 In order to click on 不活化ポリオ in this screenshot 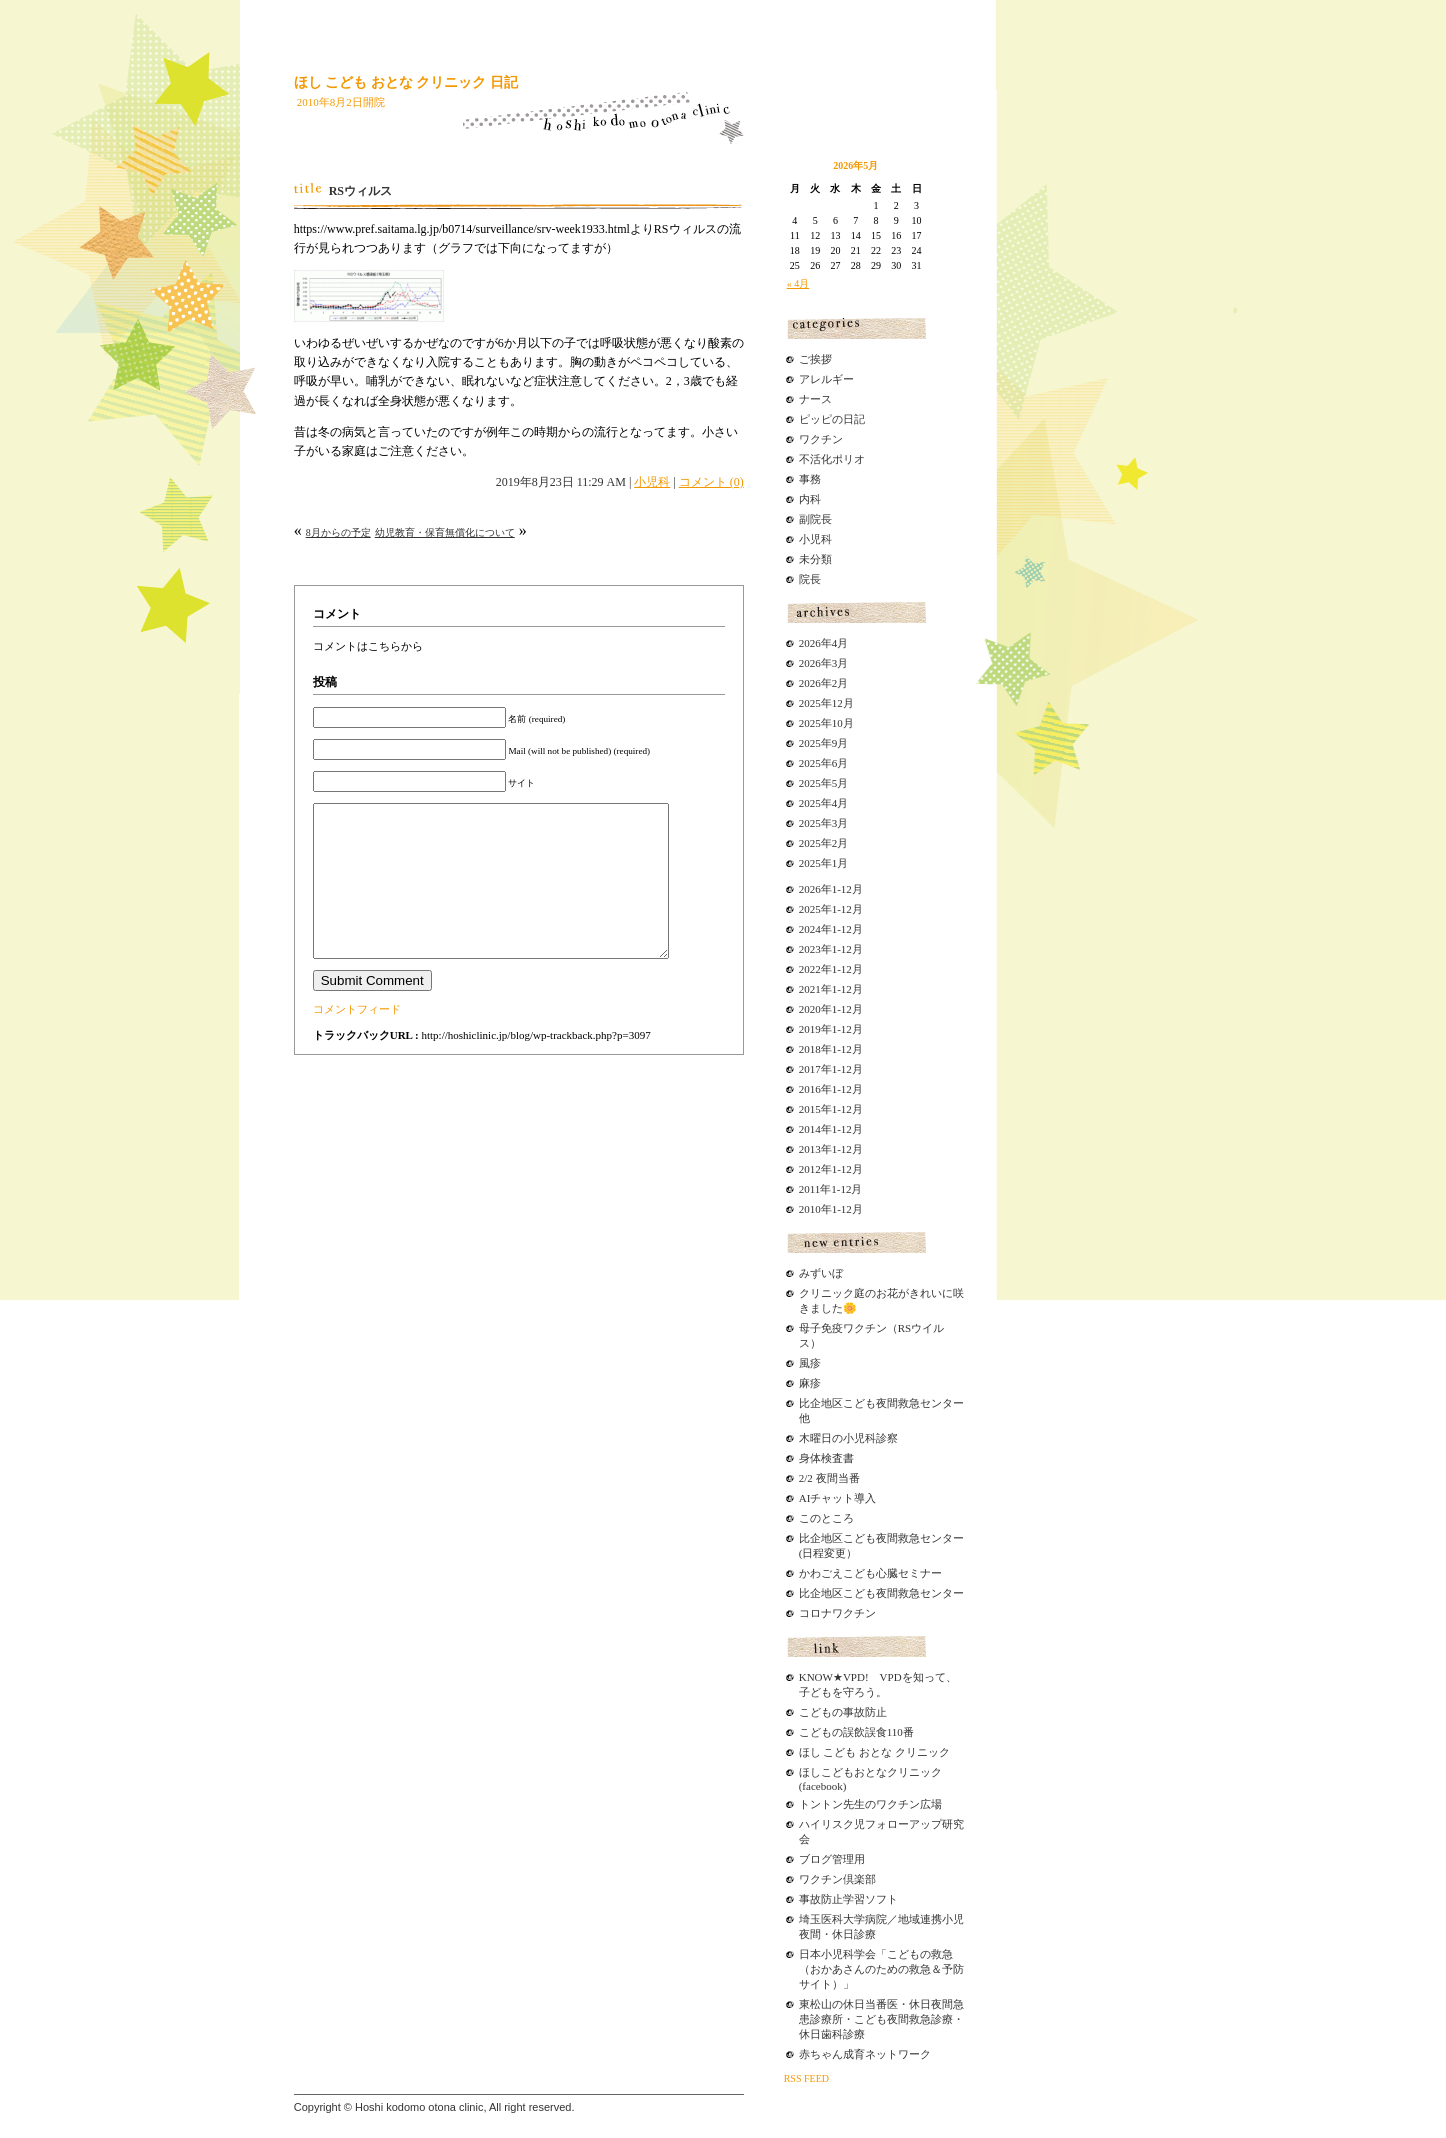, I will do `click(832, 459)`.